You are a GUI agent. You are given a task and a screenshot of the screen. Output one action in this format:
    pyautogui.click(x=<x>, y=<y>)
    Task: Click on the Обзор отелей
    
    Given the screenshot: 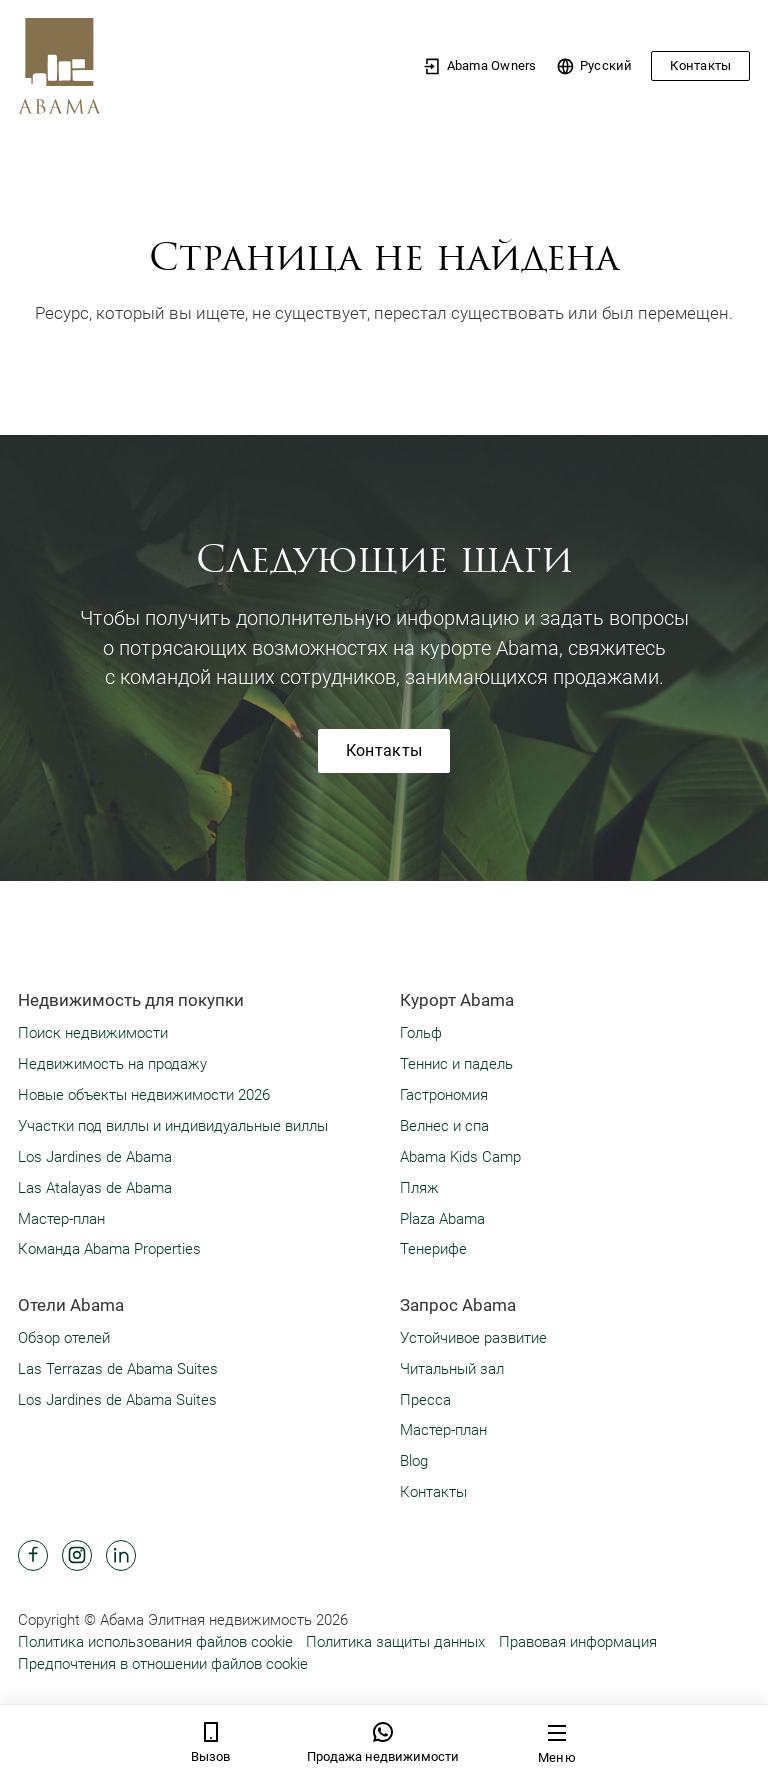 What is the action you would take?
    pyautogui.click(x=64, y=1338)
    